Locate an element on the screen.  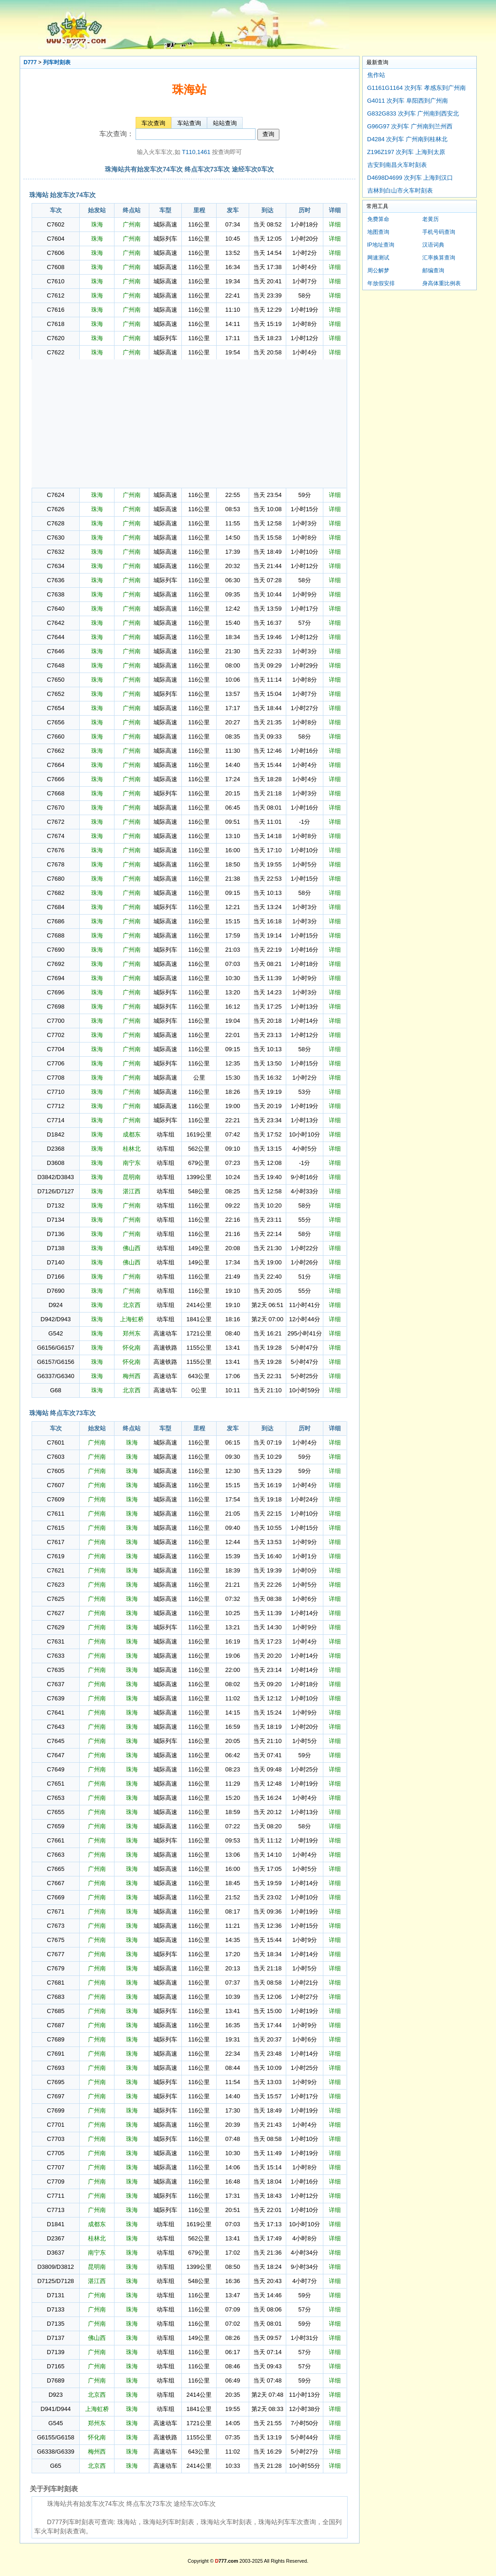
C7678 is located at coordinates (55, 864).